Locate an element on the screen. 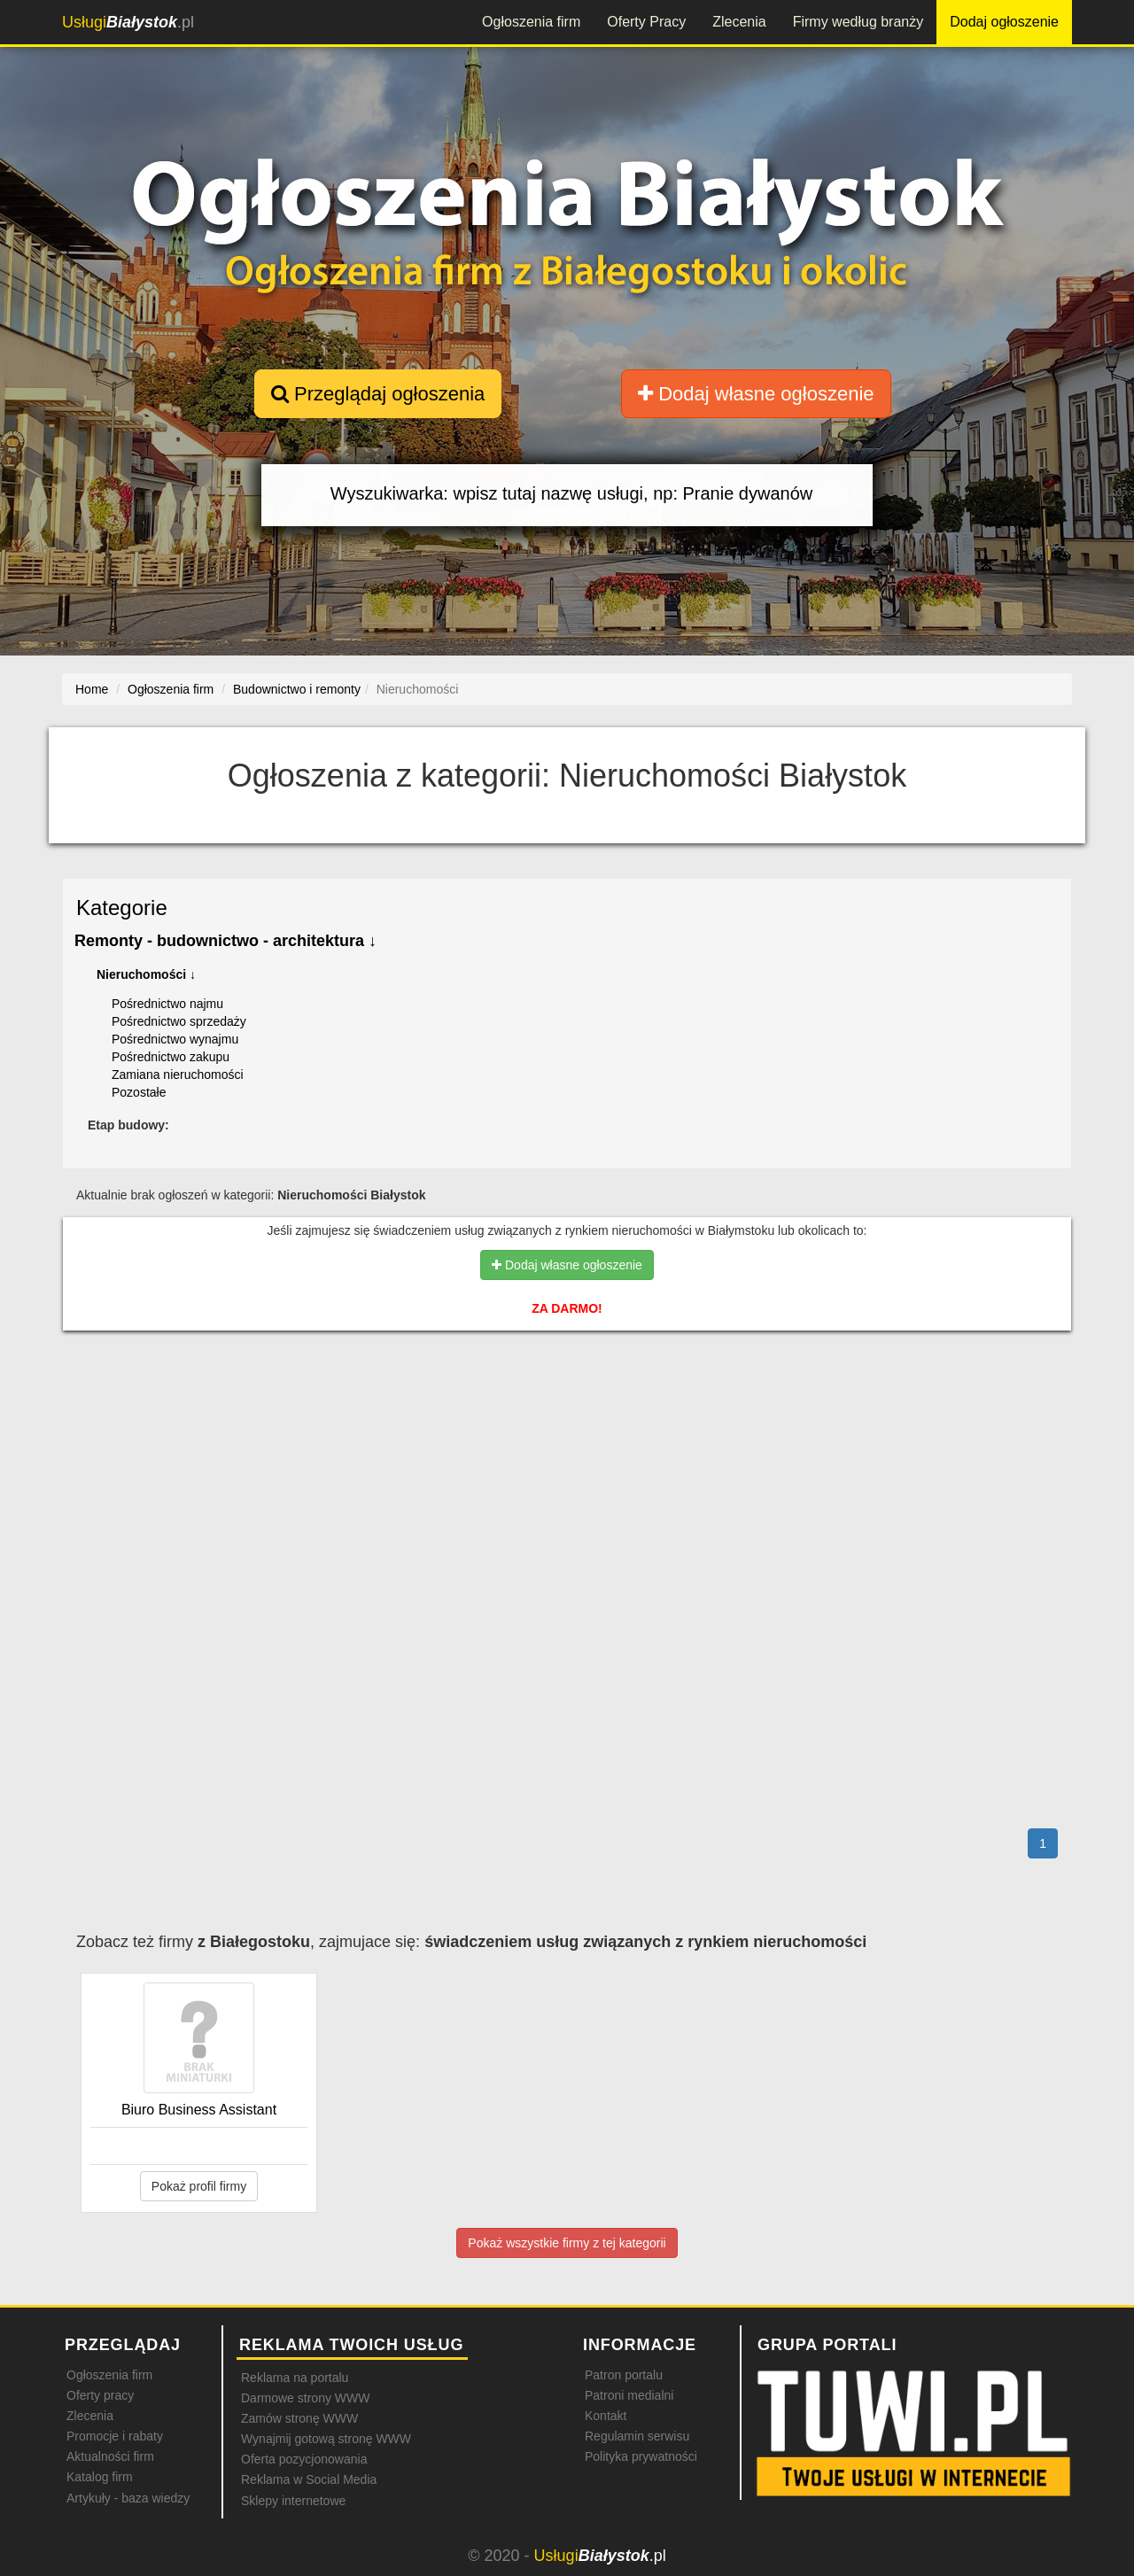 This screenshot has width=1134, height=2576. Pośrednictwo najmu is located at coordinates (167, 1004).